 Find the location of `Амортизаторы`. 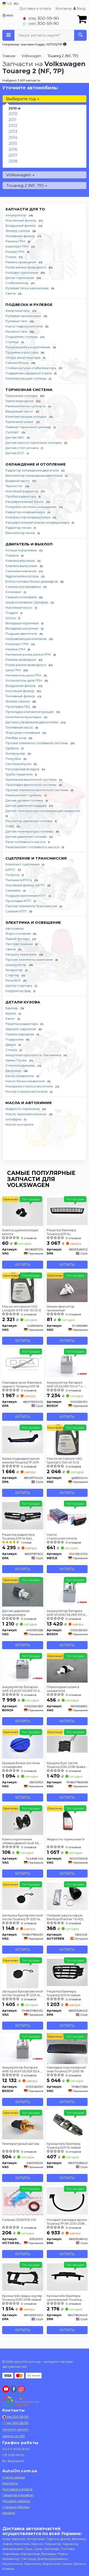

Амортизаторы is located at coordinates (17, 310).